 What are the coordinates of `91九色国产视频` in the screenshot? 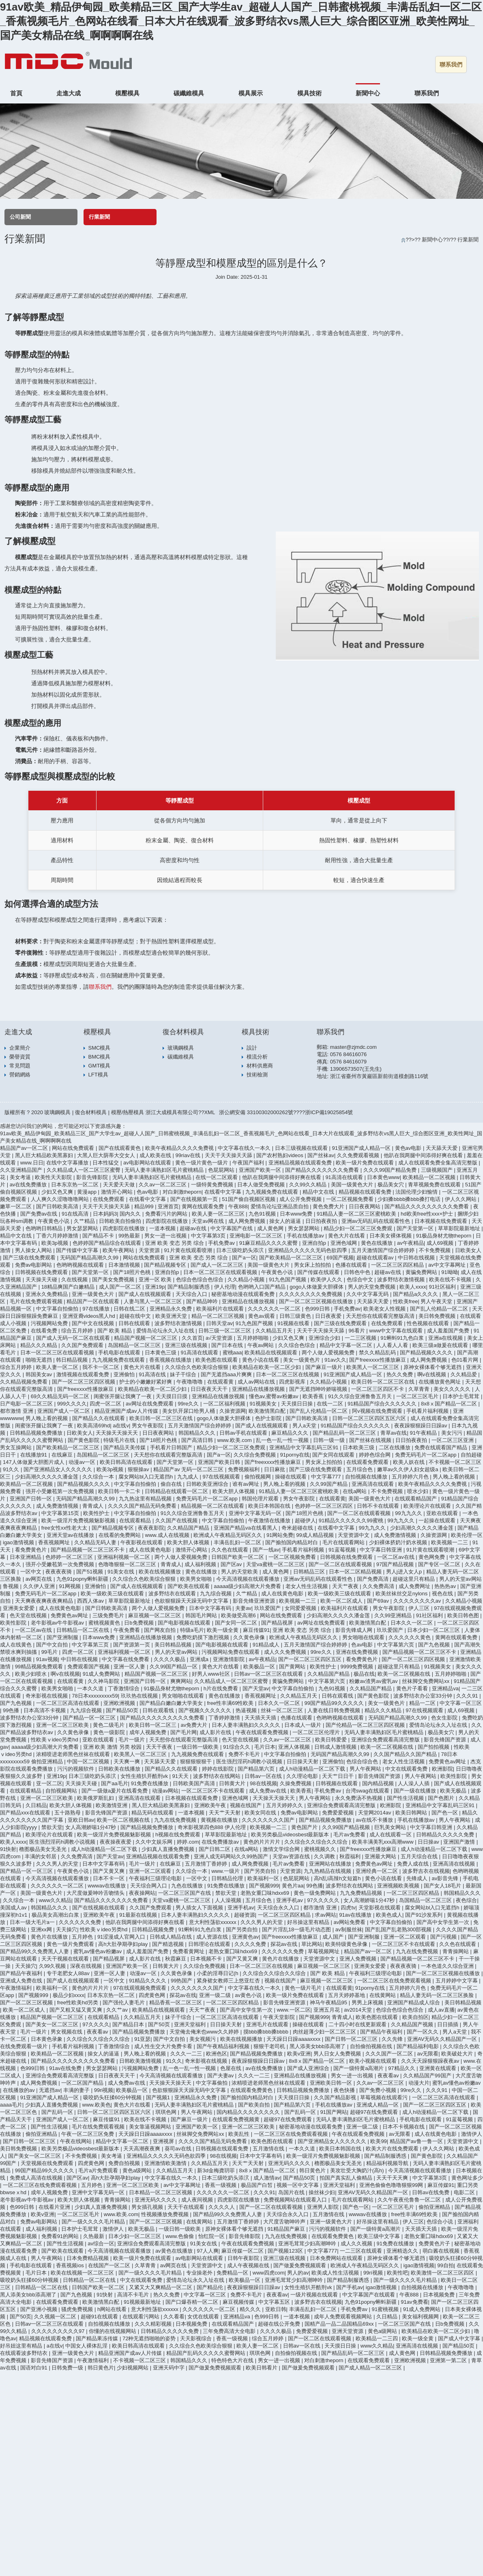 It's located at (288, 1279).